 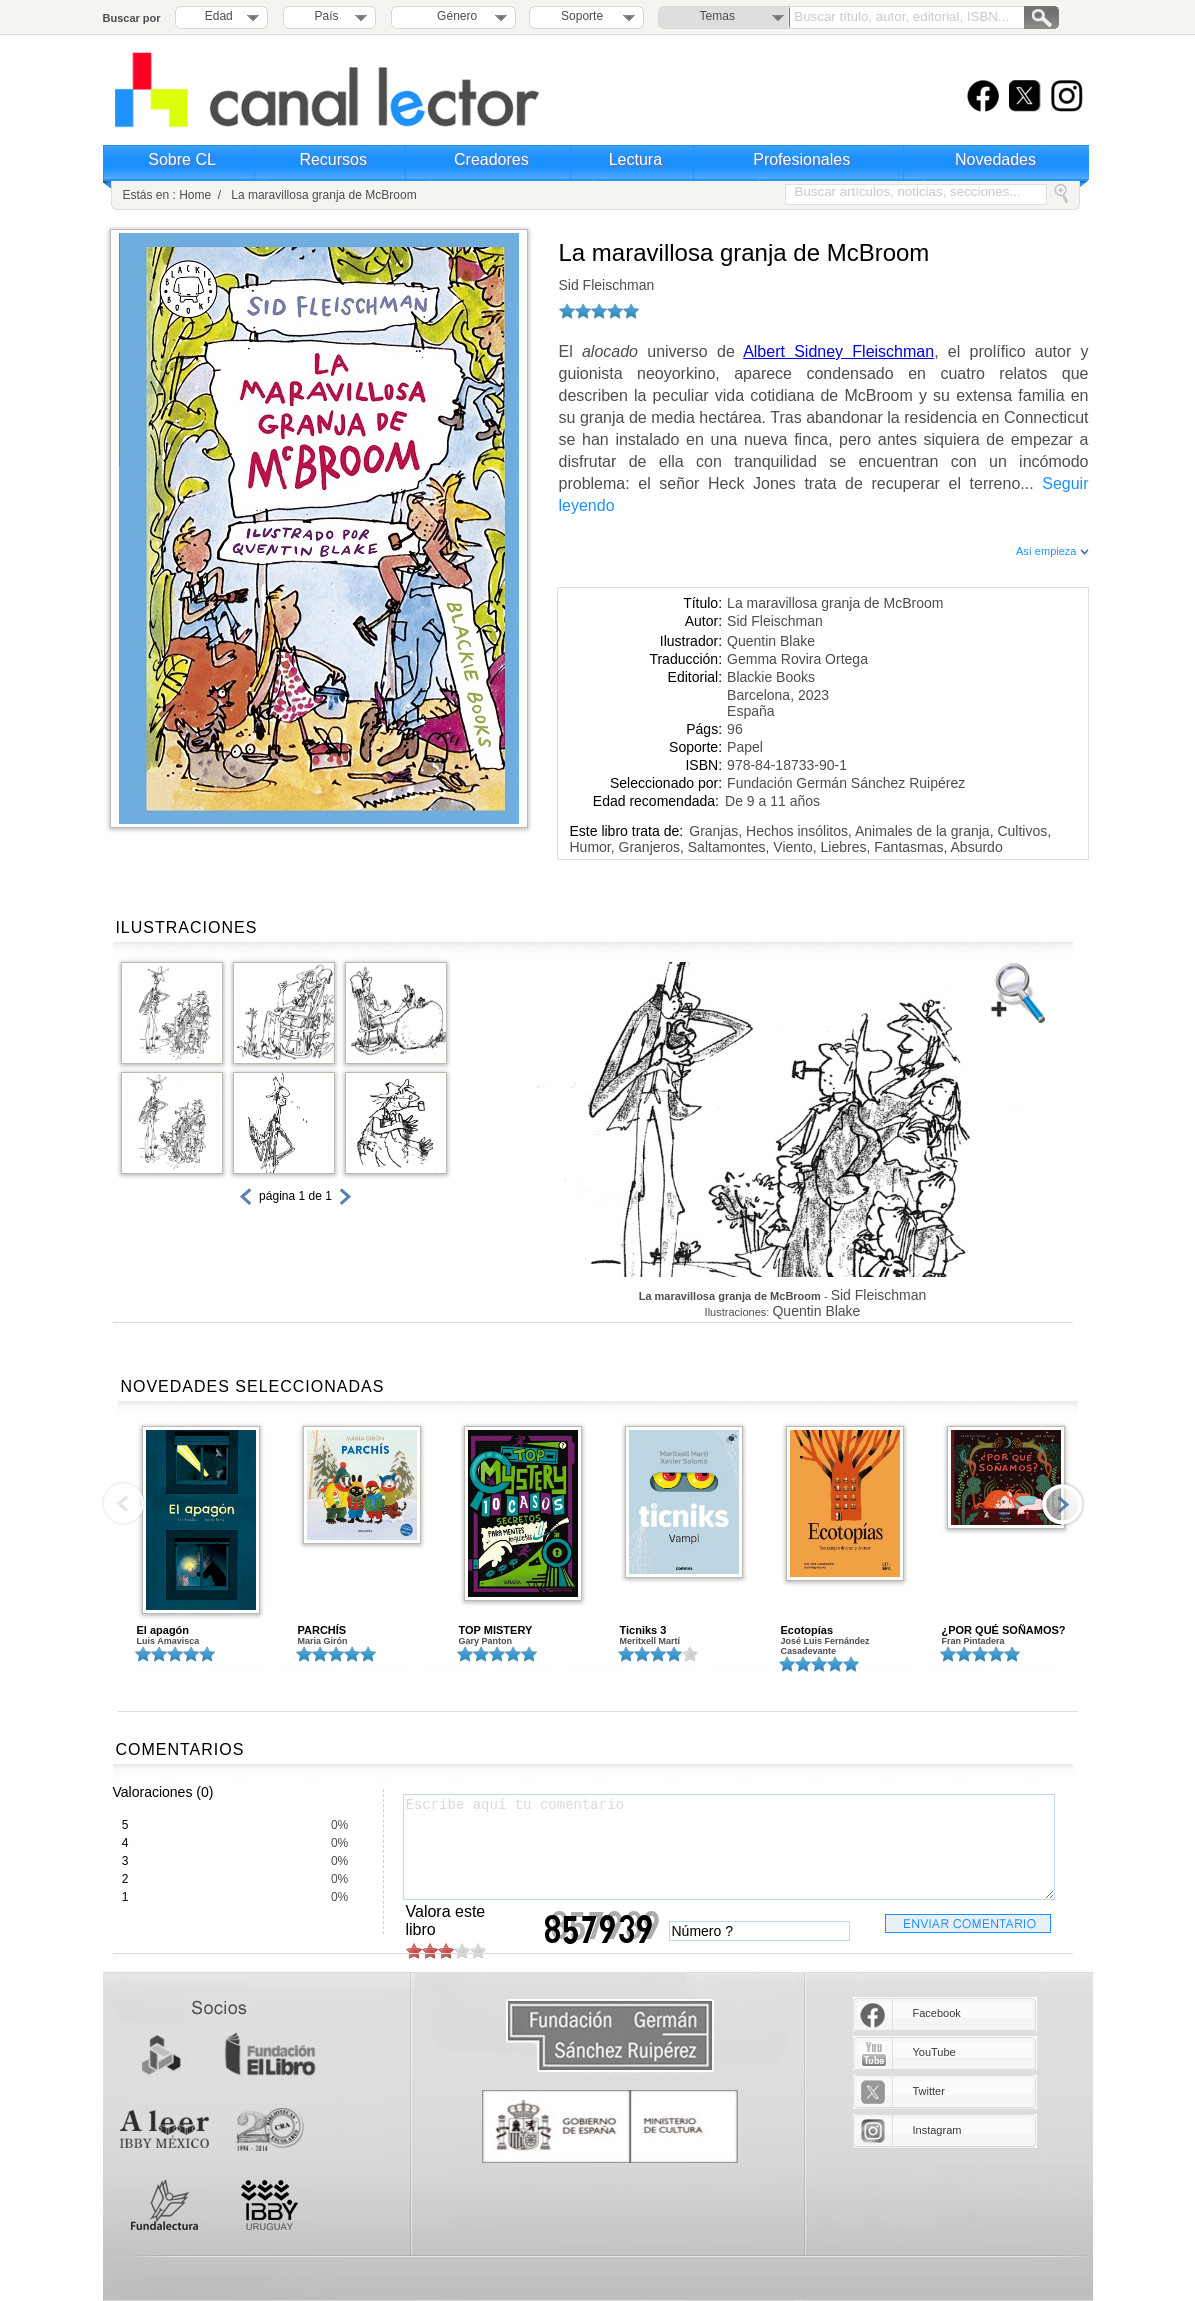 What do you see at coordinates (1004, 1630) in the screenshot?
I see `¿POR QUÉ SOÑAMOS?` at bounding box center [1004, 1630].